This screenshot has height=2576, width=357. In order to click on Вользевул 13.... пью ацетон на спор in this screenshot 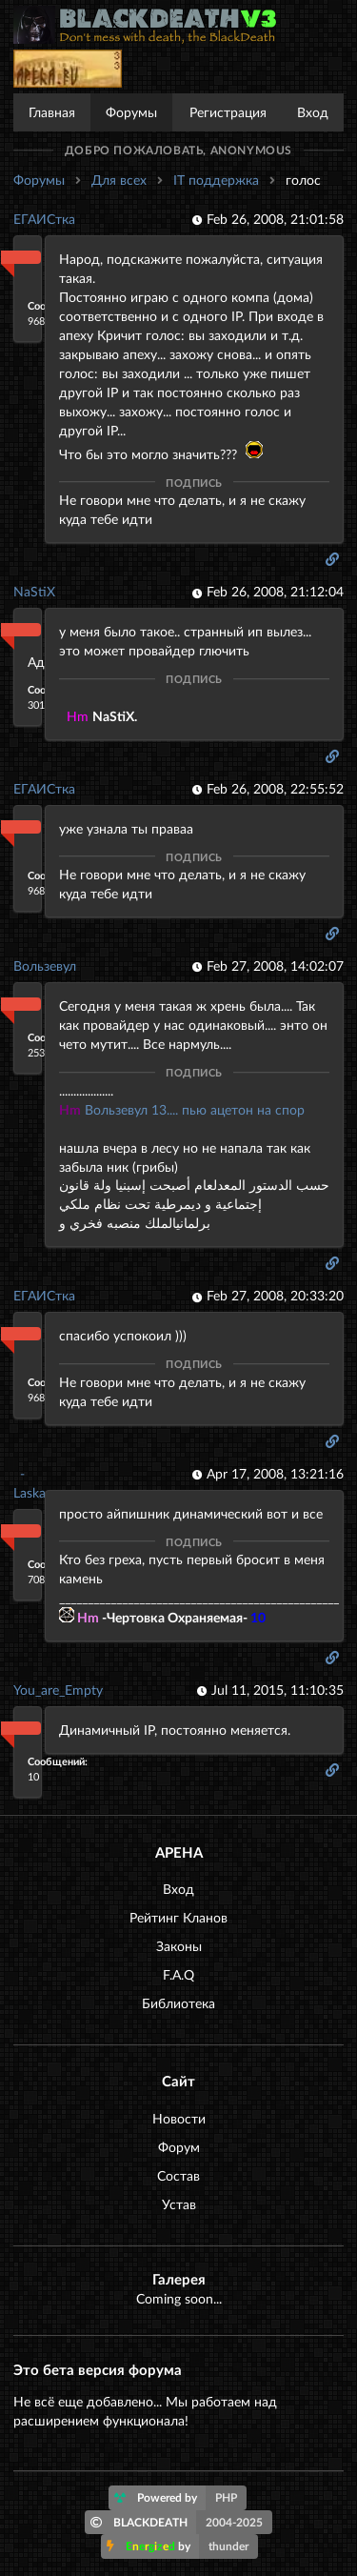, I will do `click(182, 1109)`.